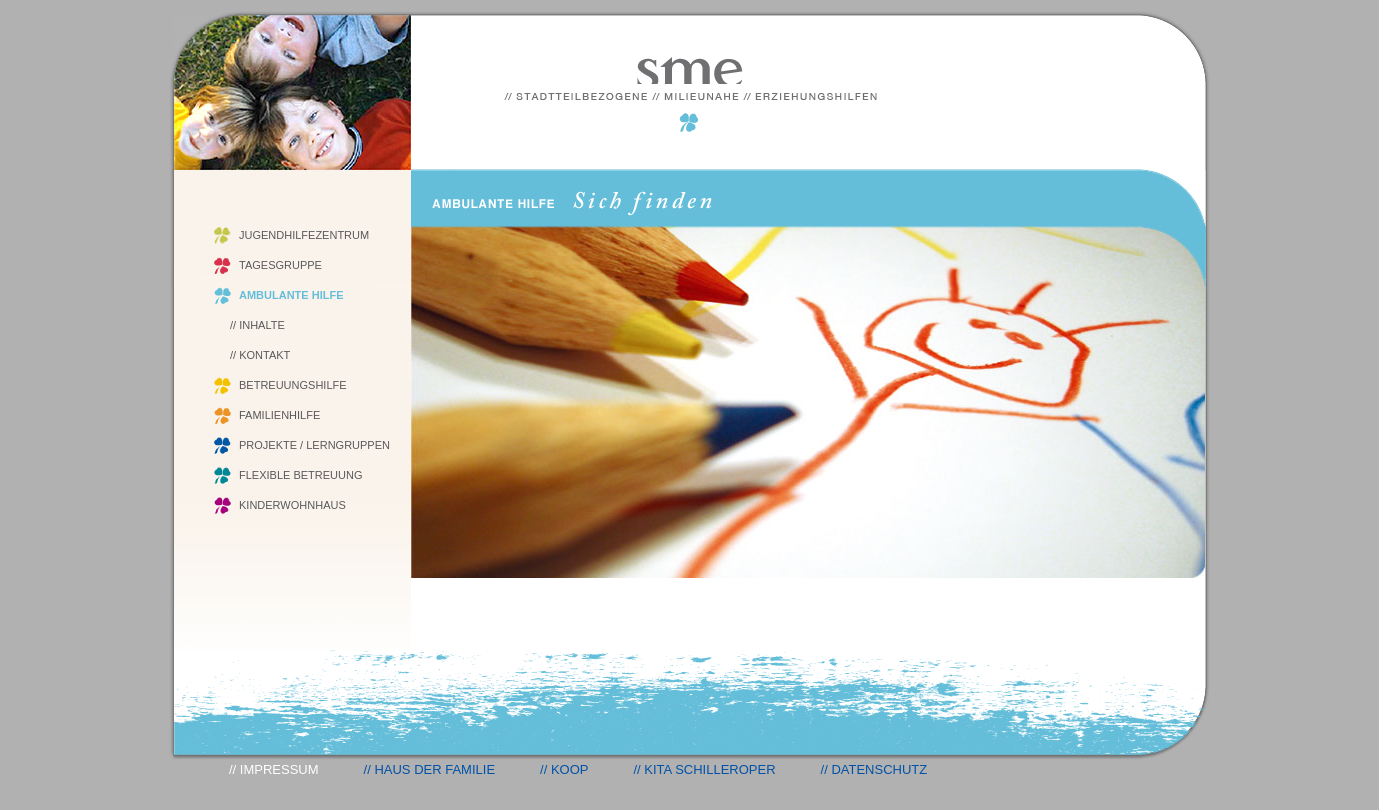 This screenshot has height=810, width=1379. I want to click on FAMILIENHILFE, so click(279, 415).